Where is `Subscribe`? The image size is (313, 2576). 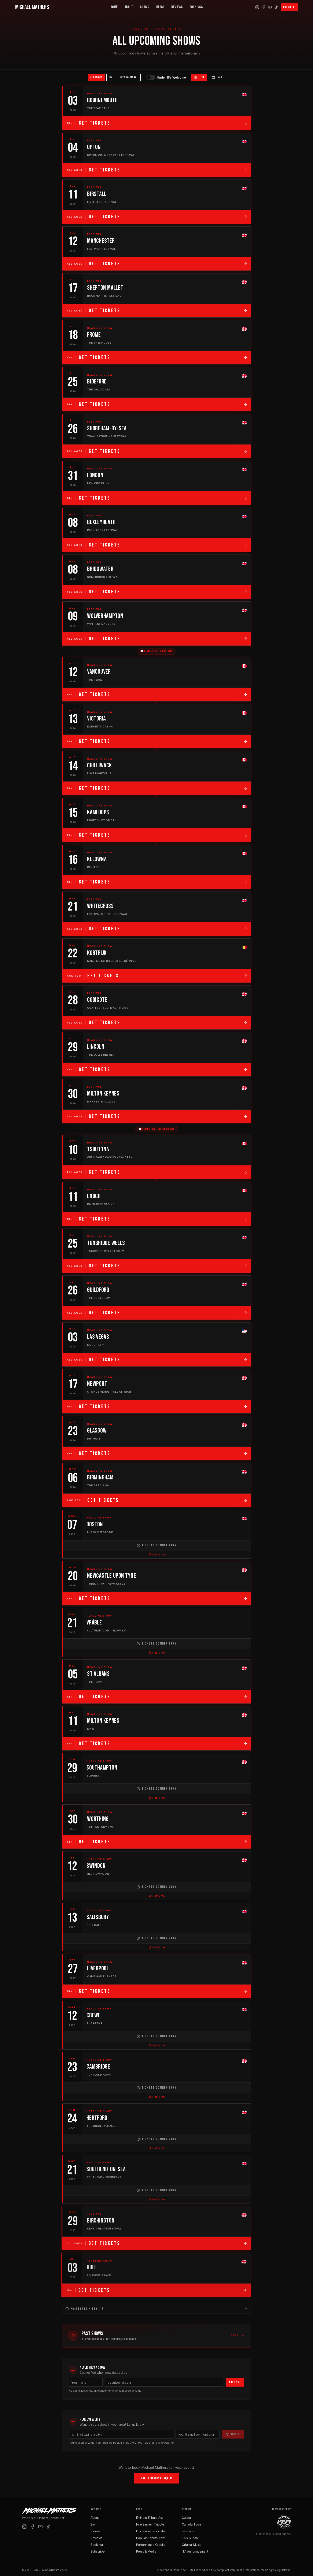
Subscribe is located at coordinates (289, 7).